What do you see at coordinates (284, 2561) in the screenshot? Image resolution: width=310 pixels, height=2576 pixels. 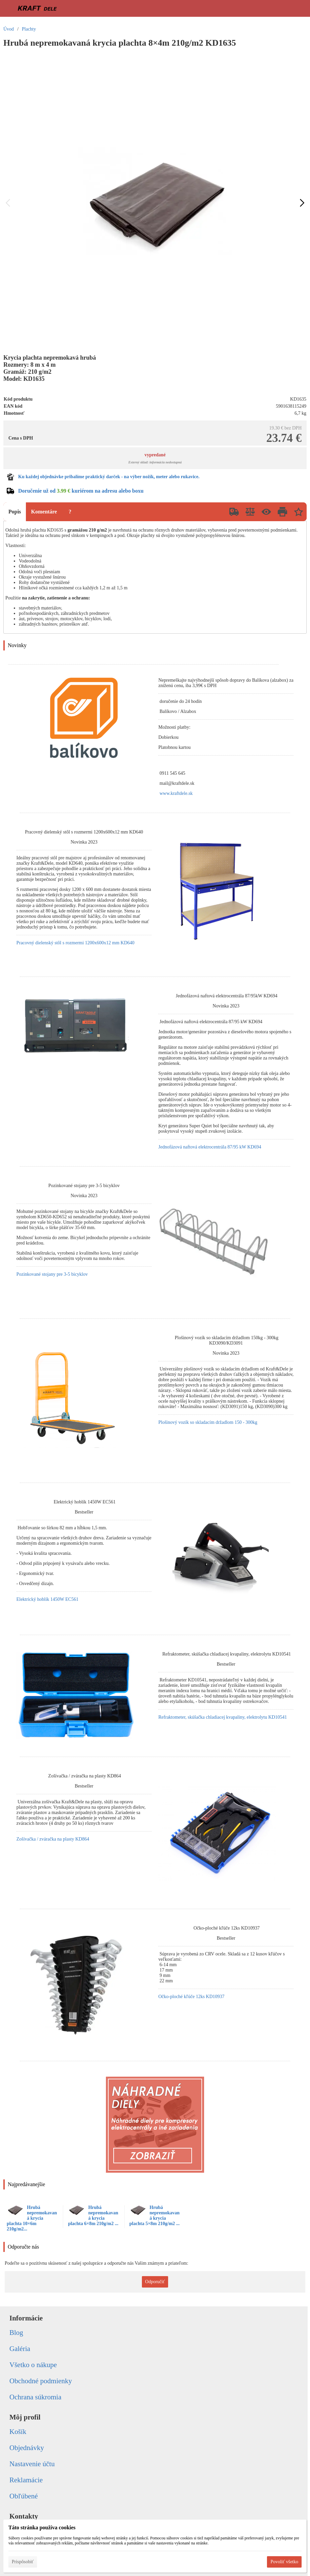 I see `Povoliť všetko` at bounding box center [284, 2561].